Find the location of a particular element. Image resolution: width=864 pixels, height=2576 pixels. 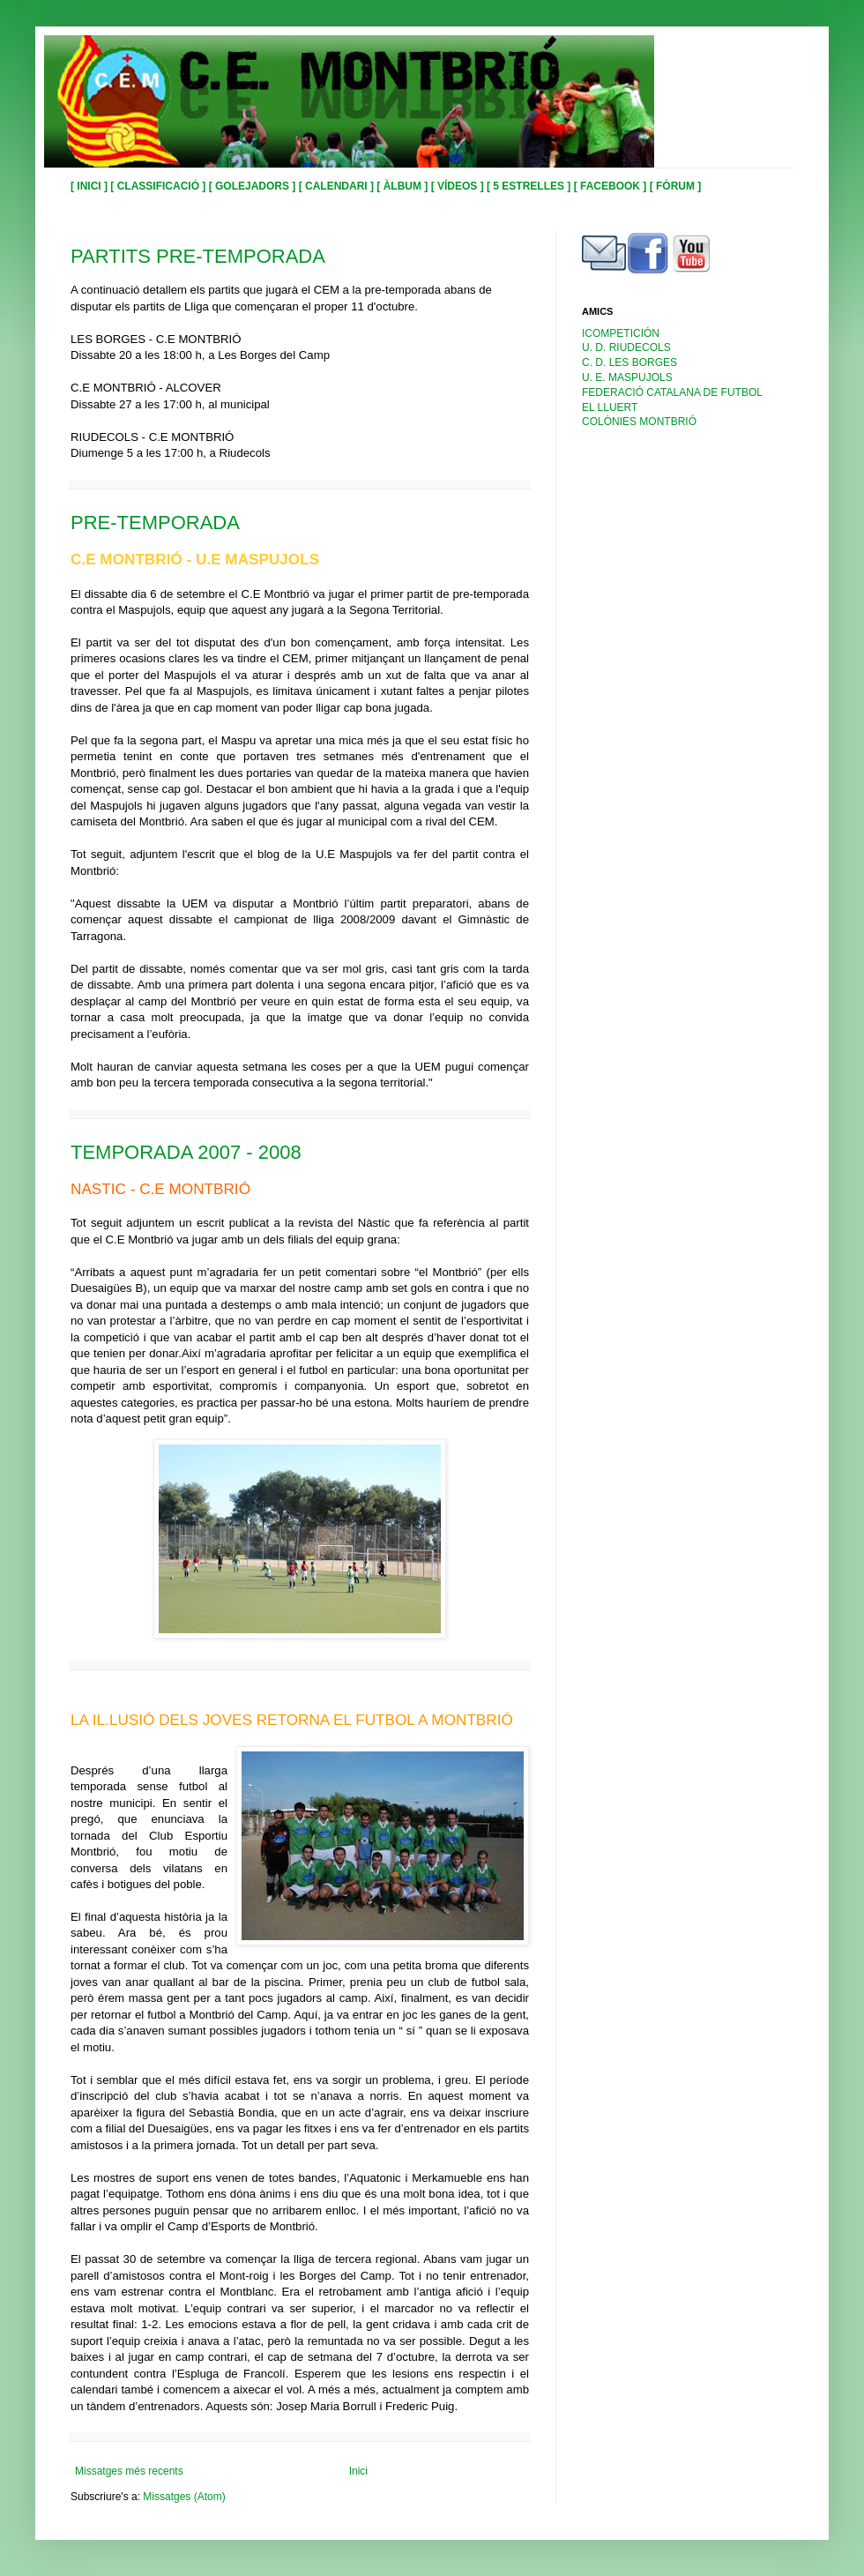

[ ÀLBUM ] is located at coordinates (403, 186).